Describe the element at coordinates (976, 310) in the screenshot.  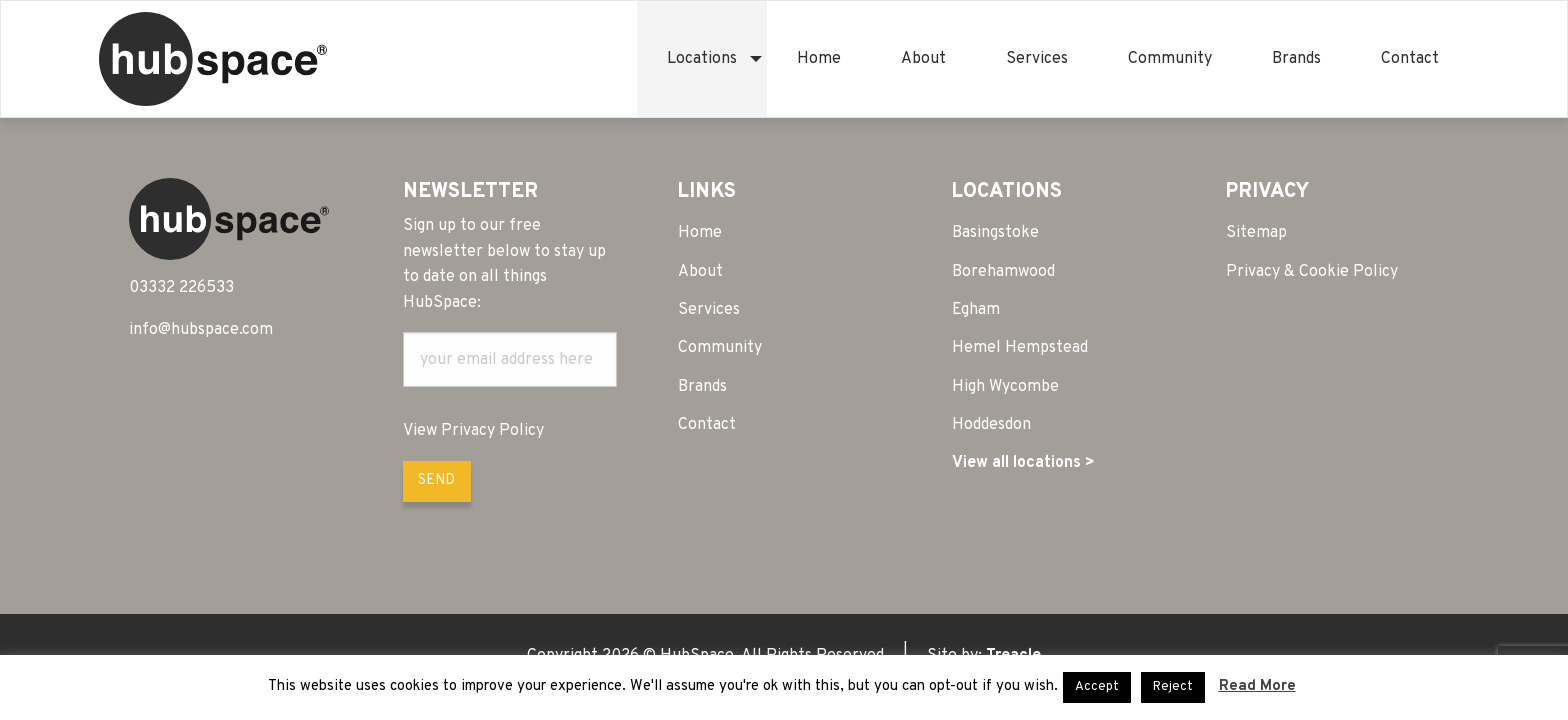
I see `Egham` at that location.